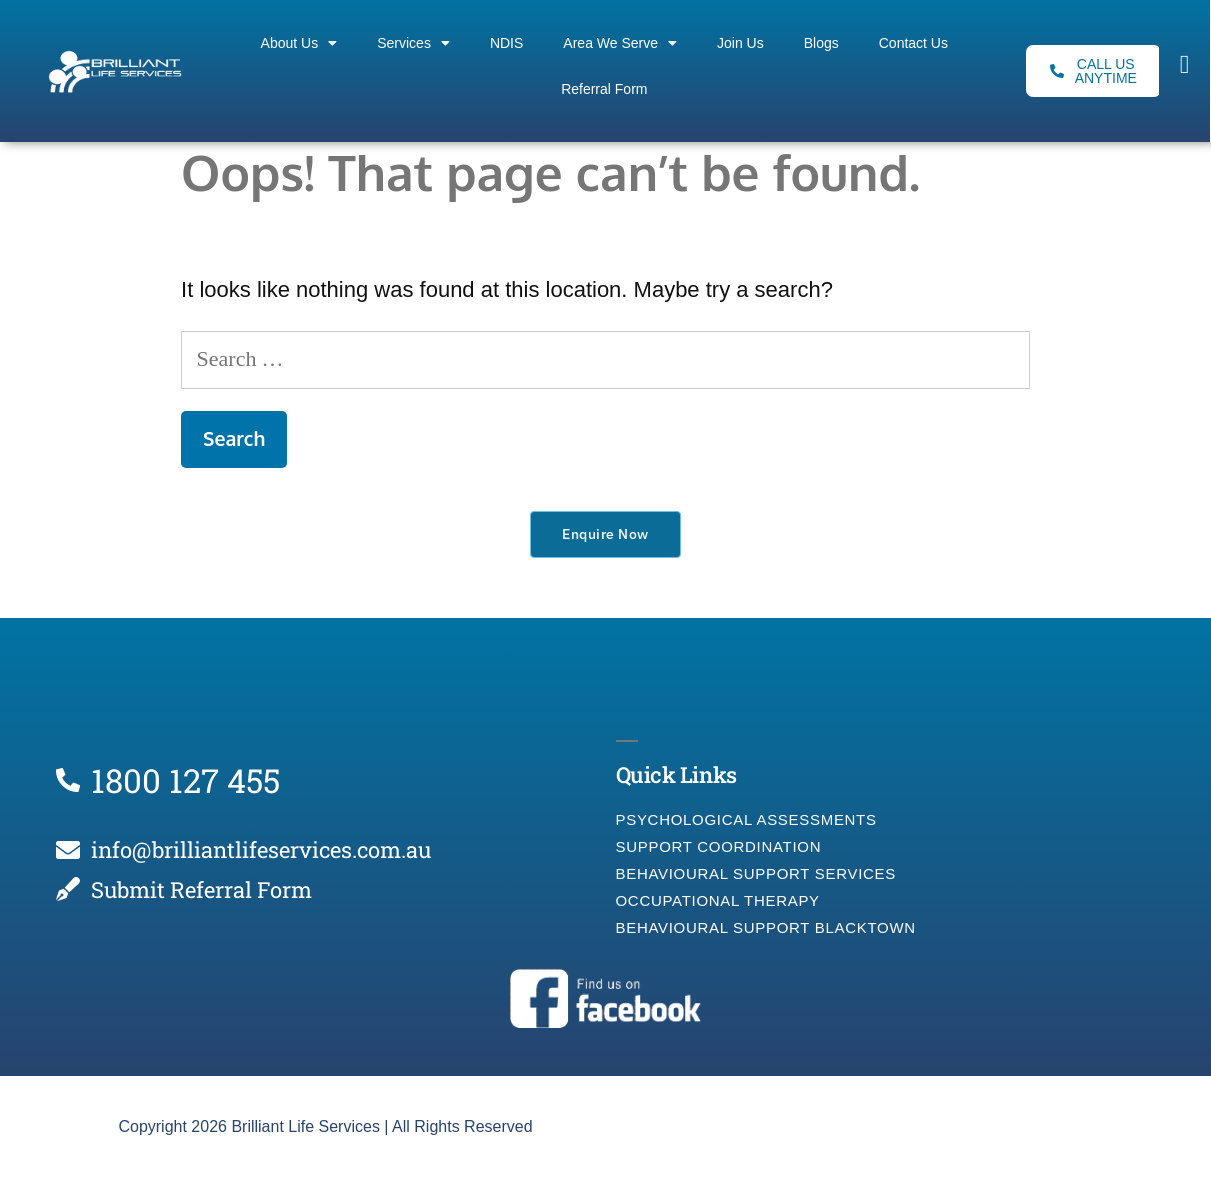  I want to click on Join Us, so click(740, 43).